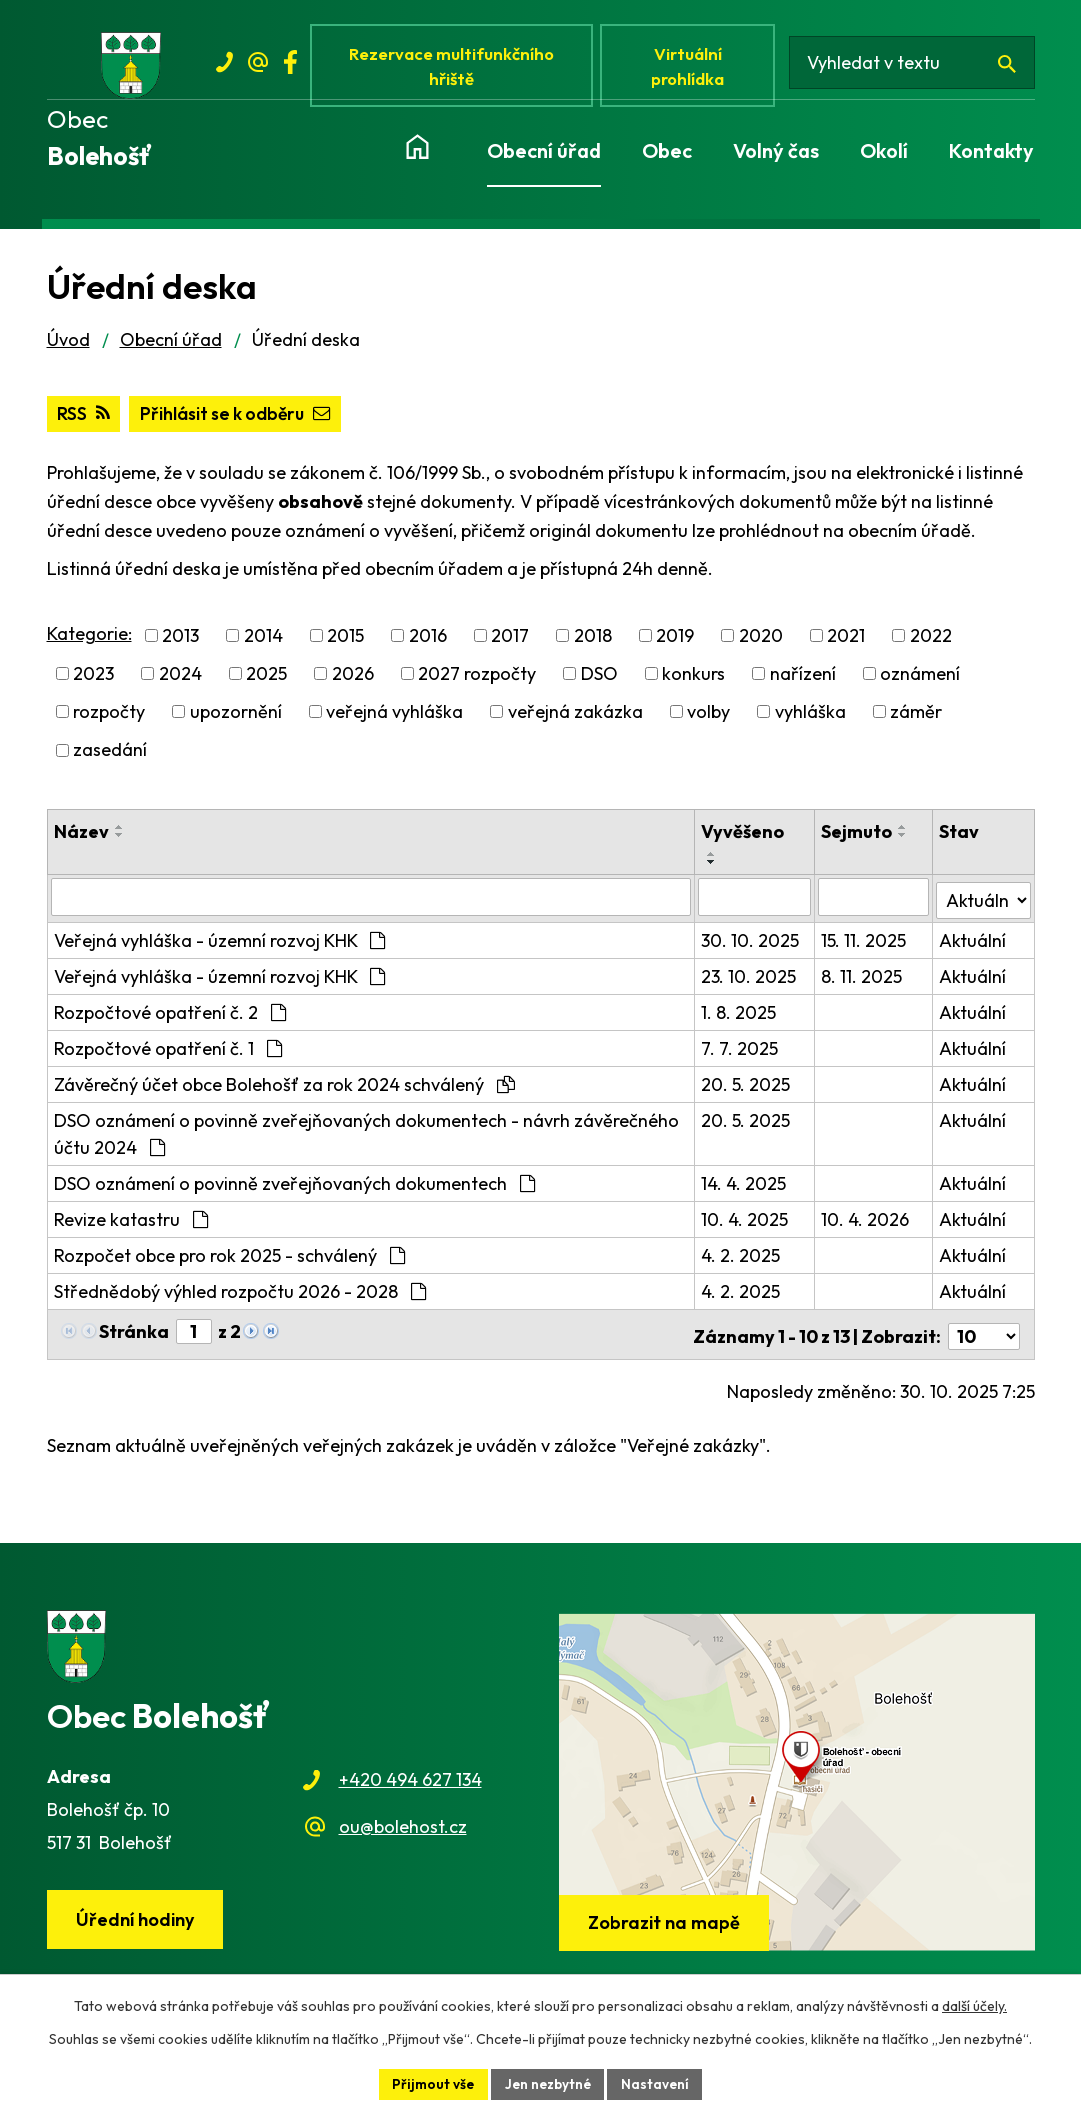 This screenshot has width=1081, height=2119. Describe the element at coordinates (240, 420) in the screenshot. I see `Přihlásit se k odběru` at that location.